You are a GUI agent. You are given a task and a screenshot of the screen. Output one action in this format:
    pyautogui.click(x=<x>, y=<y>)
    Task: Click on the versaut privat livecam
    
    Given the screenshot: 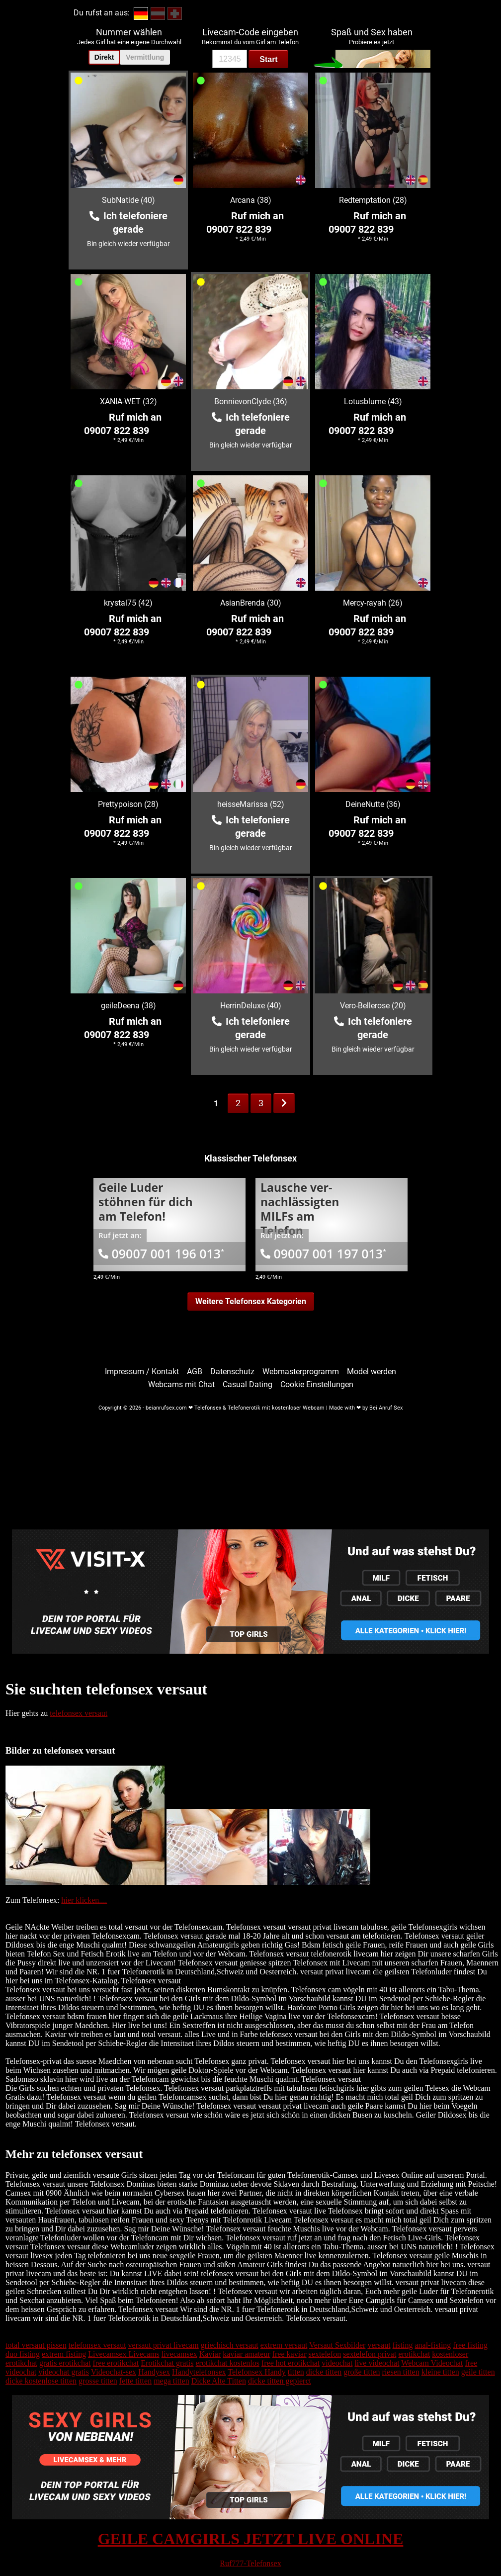 What is the action you would take?
    pyautogui.click(x=163, y=2345)
    